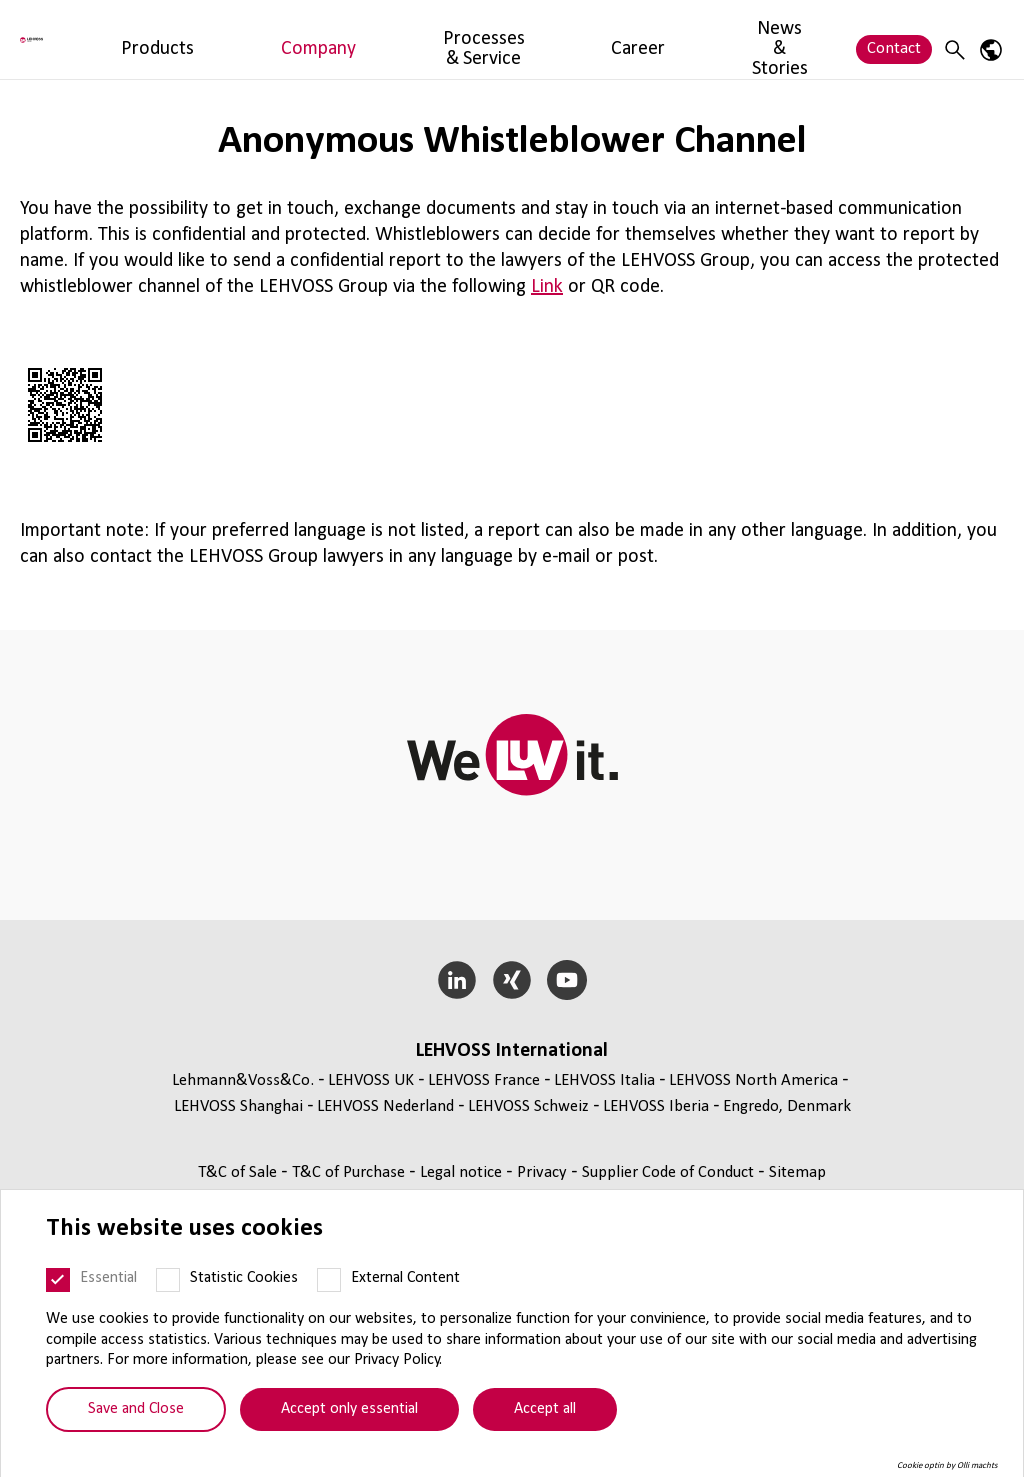 The width and height of the screenshot is (1024, 1477). I want to click on LEHVOSS UK, so click(371, 1080).